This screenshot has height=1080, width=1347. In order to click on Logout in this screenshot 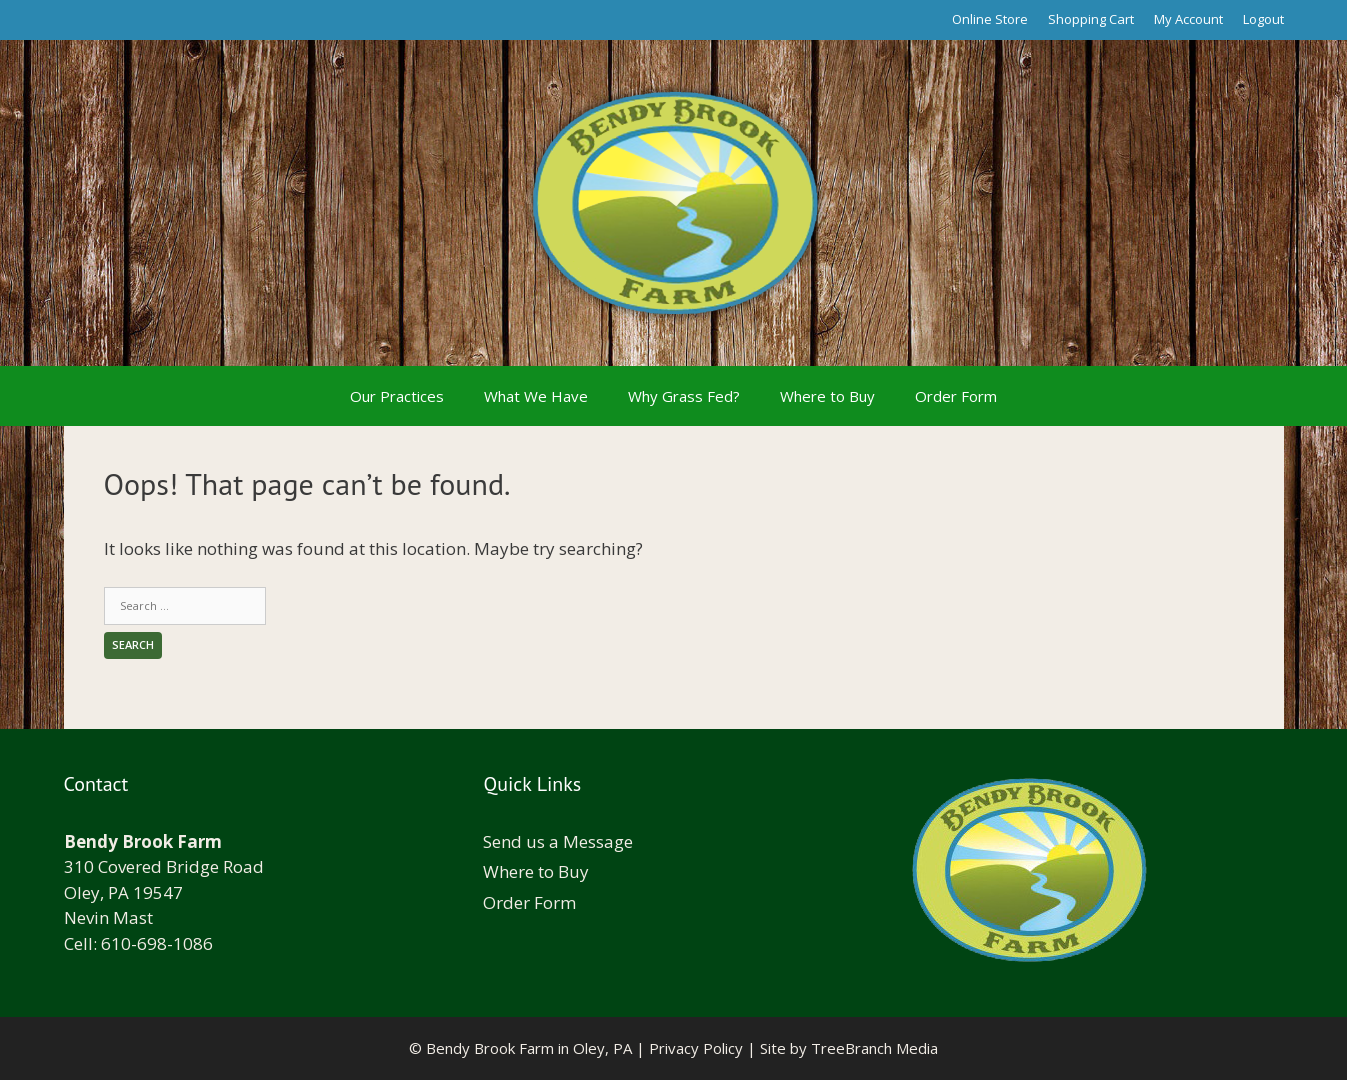, I will do `click(1263, 19)`.